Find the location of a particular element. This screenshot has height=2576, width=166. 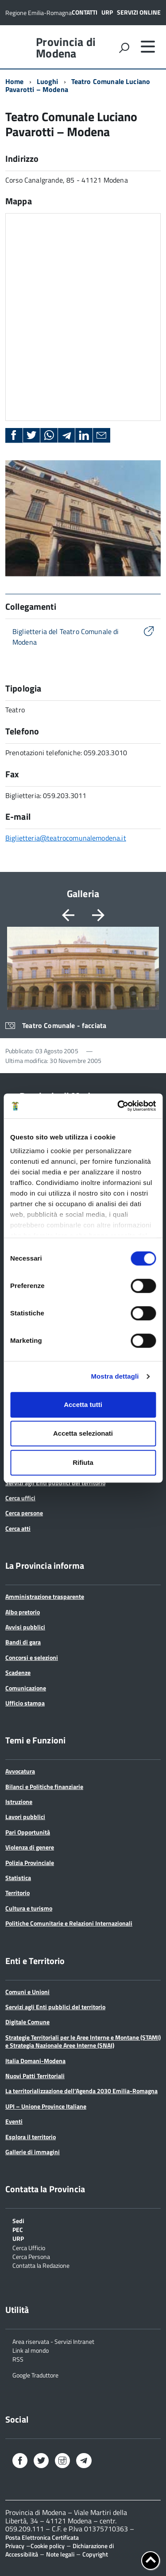

Cerca Ufficio is located at coordinates (28, 2247).